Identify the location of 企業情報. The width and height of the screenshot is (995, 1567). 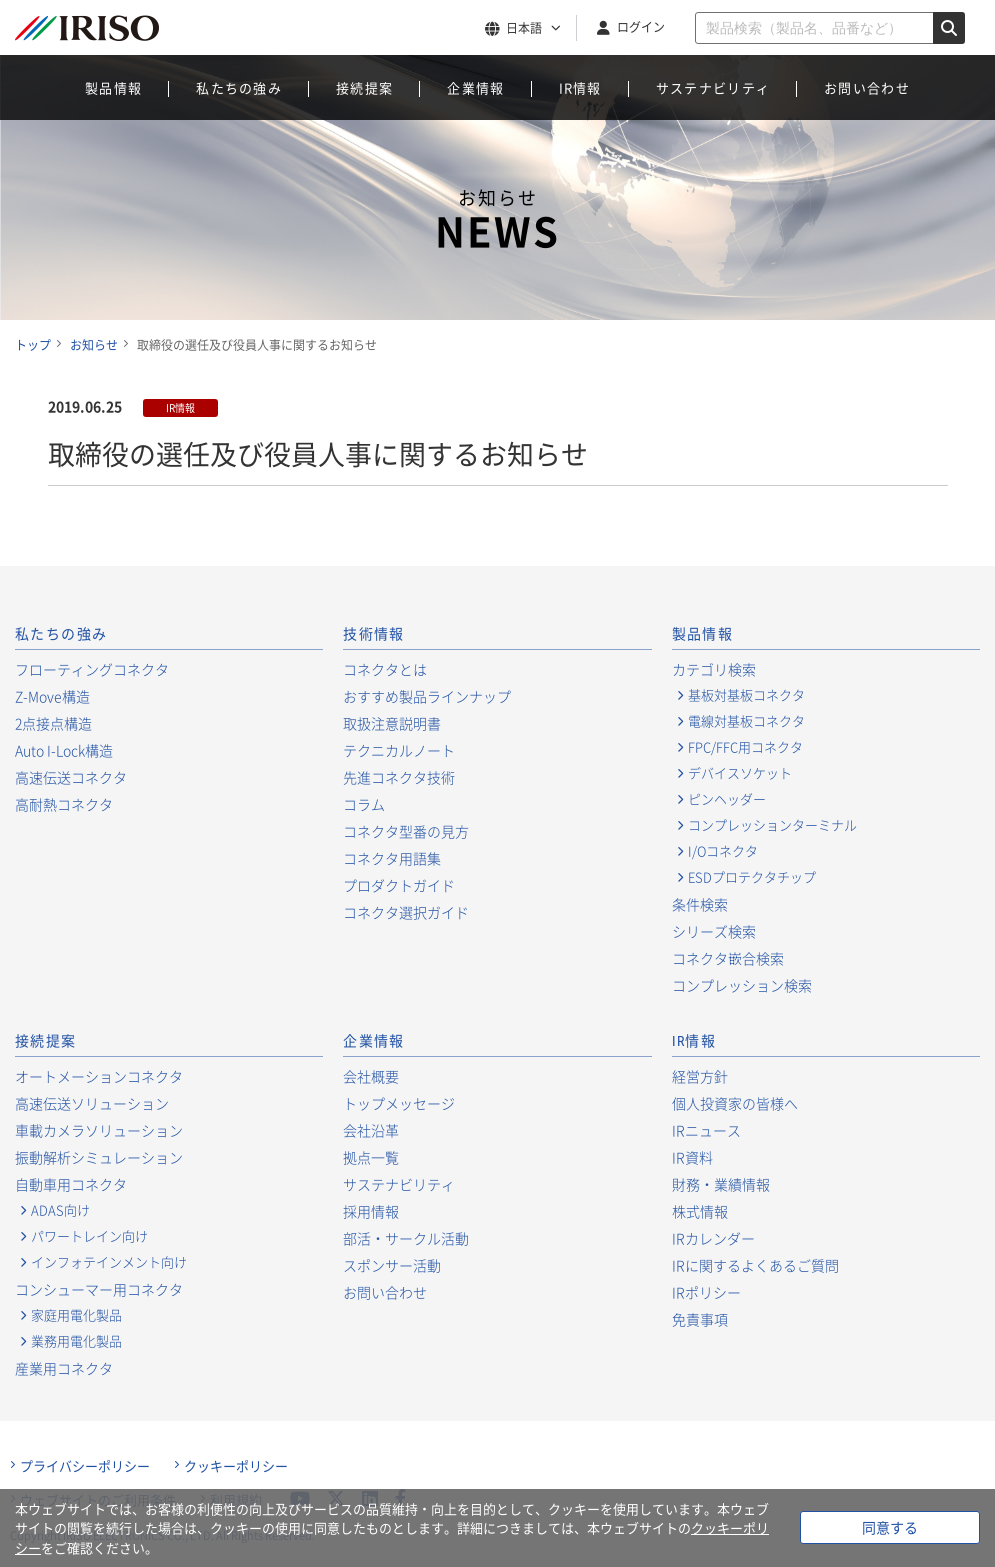
(475, 87).